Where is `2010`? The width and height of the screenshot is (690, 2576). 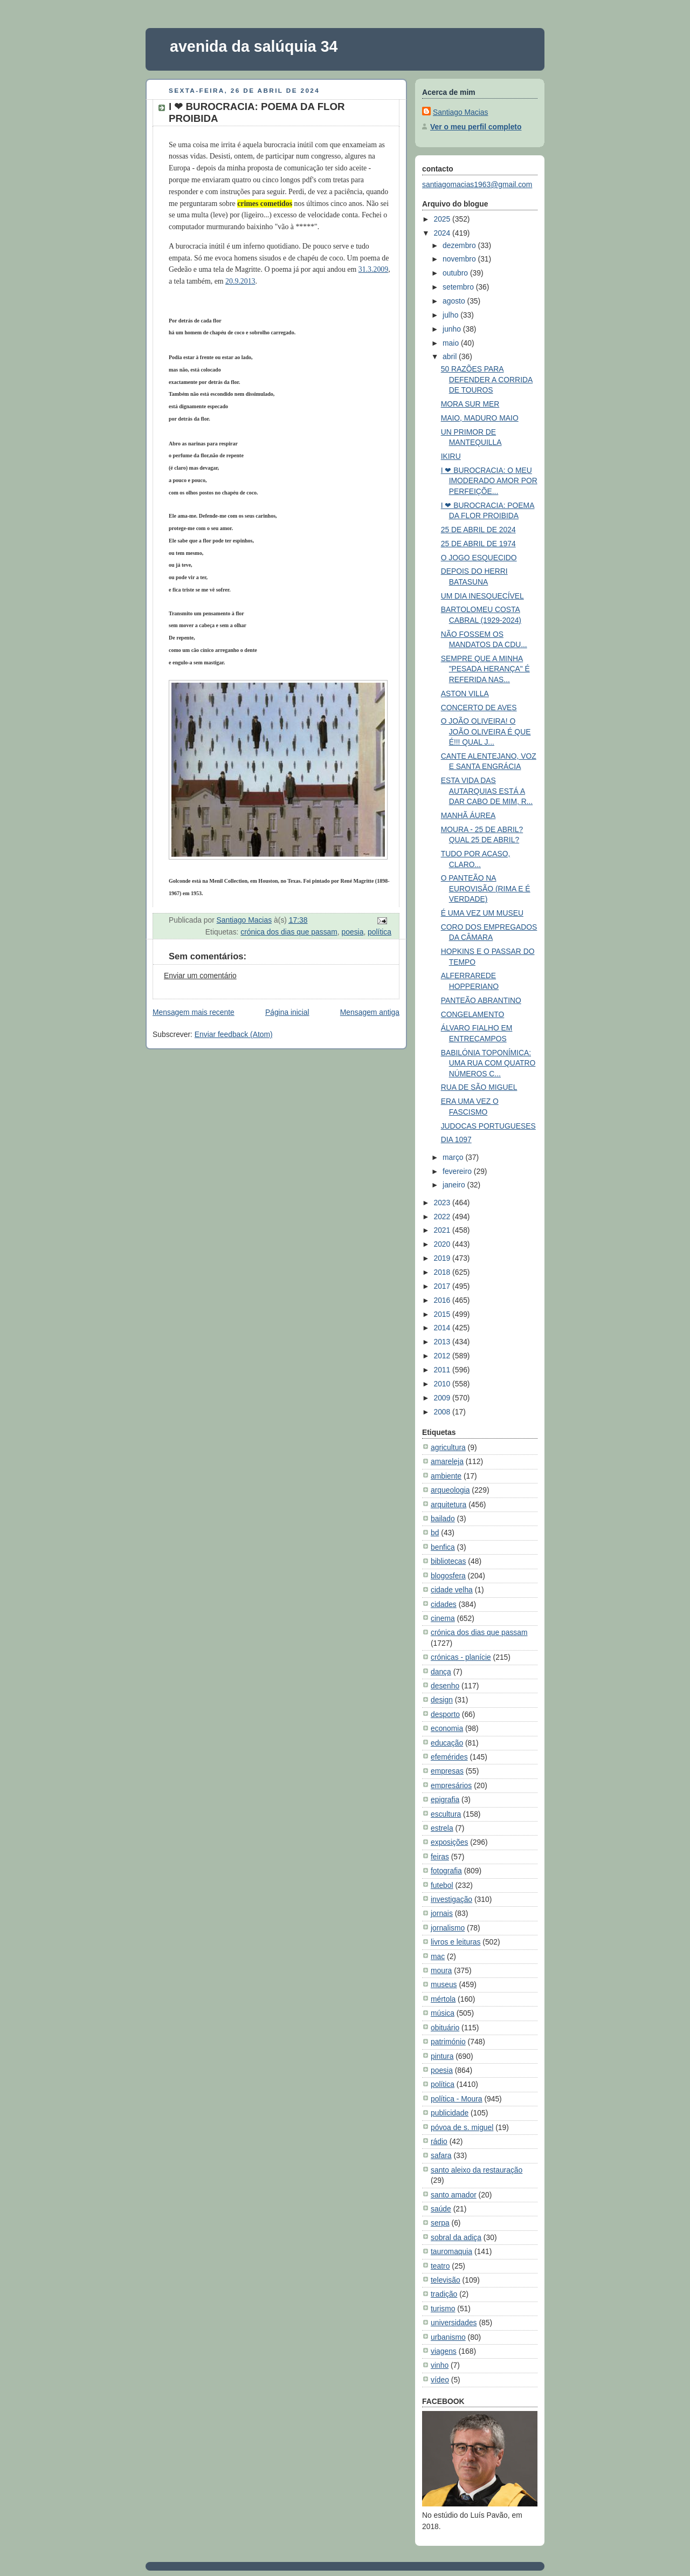 2010 is located at coordinates (442, 1383).